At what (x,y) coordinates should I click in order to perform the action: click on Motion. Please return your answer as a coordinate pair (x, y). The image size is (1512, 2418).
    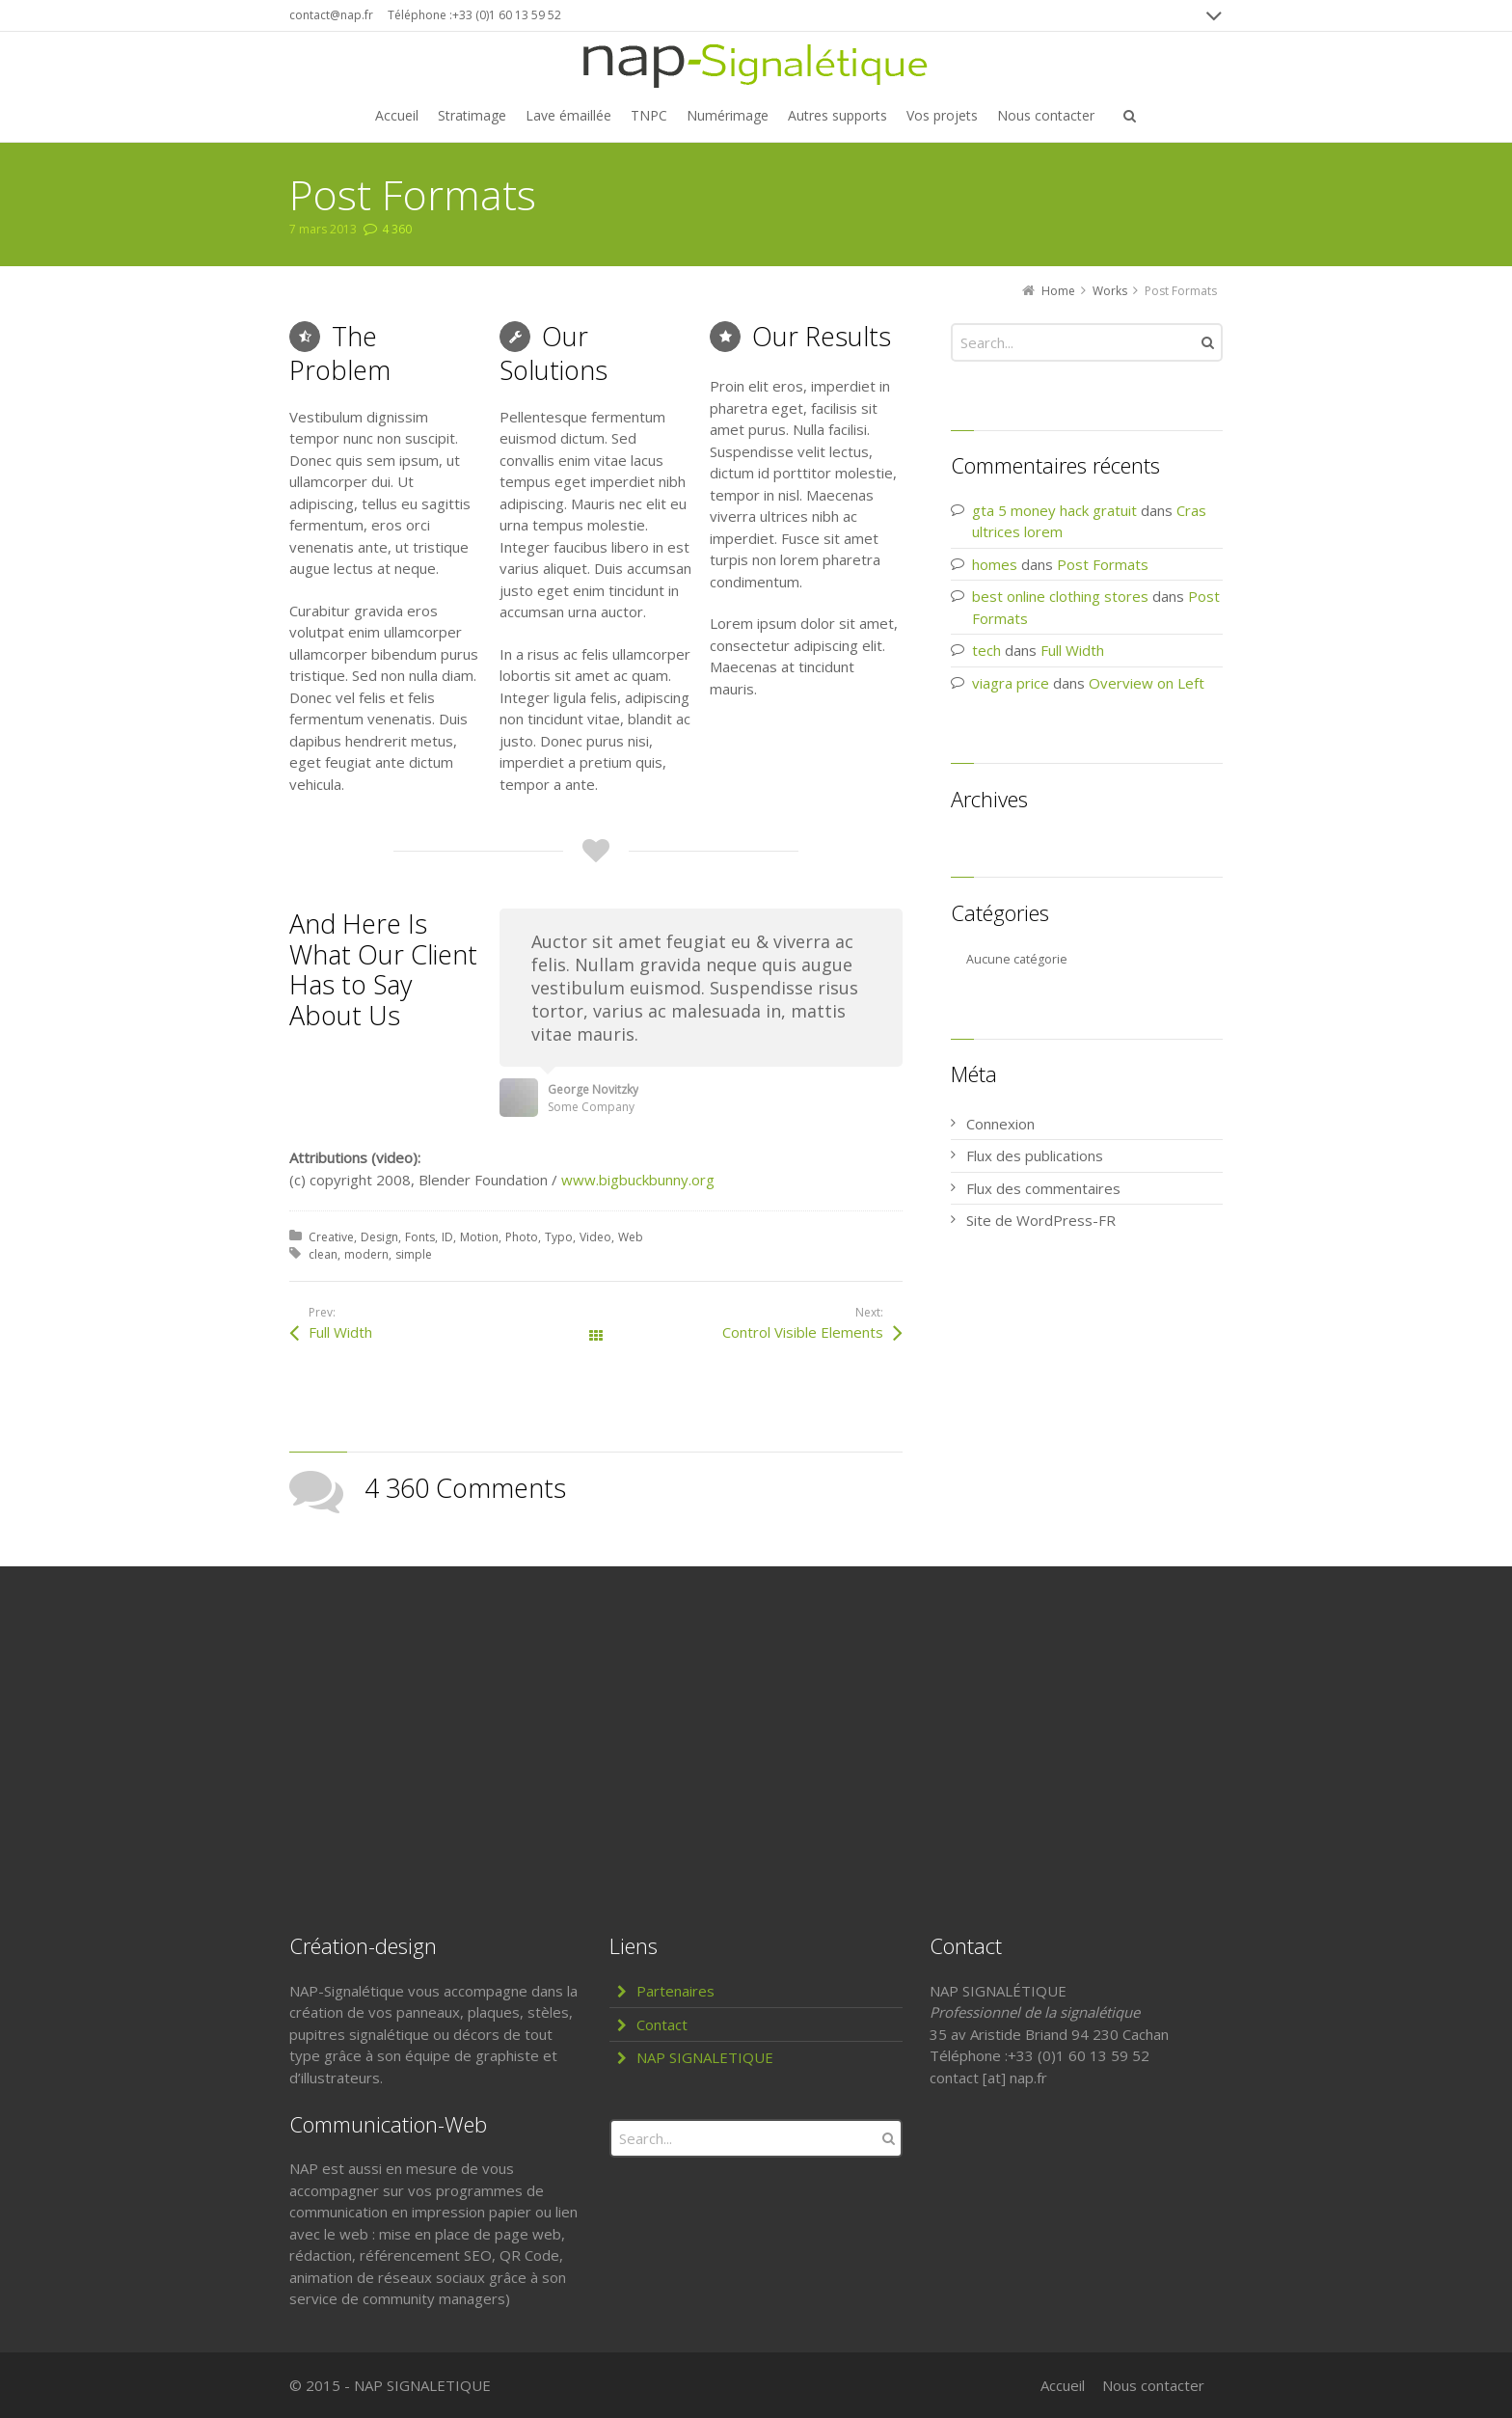
    Looking at the image, I should click on (479, 1237).